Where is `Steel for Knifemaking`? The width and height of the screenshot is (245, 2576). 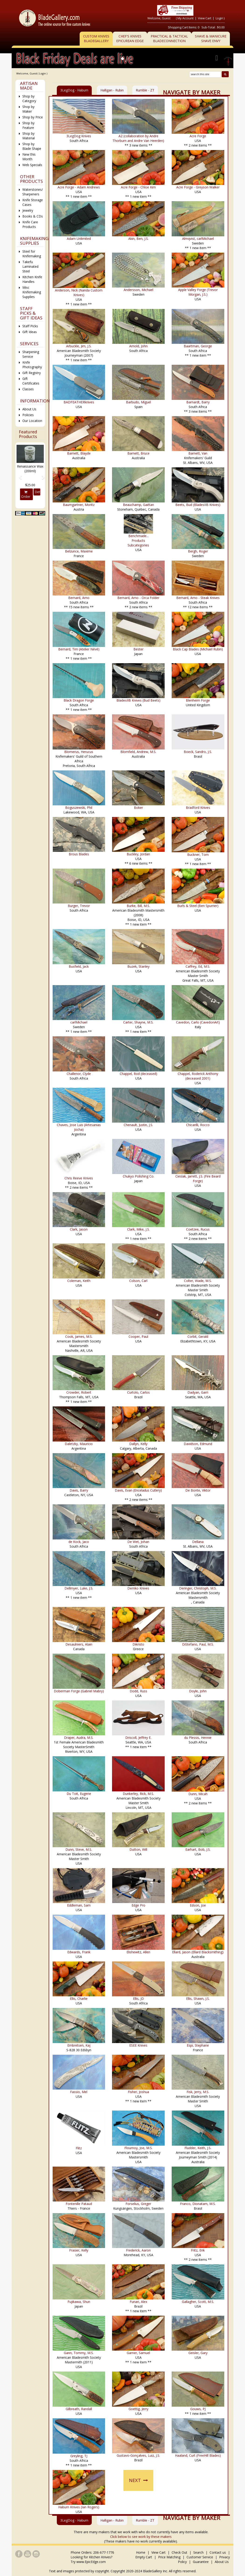
Steel for Knifemaking is located at coordinates (31, 253).